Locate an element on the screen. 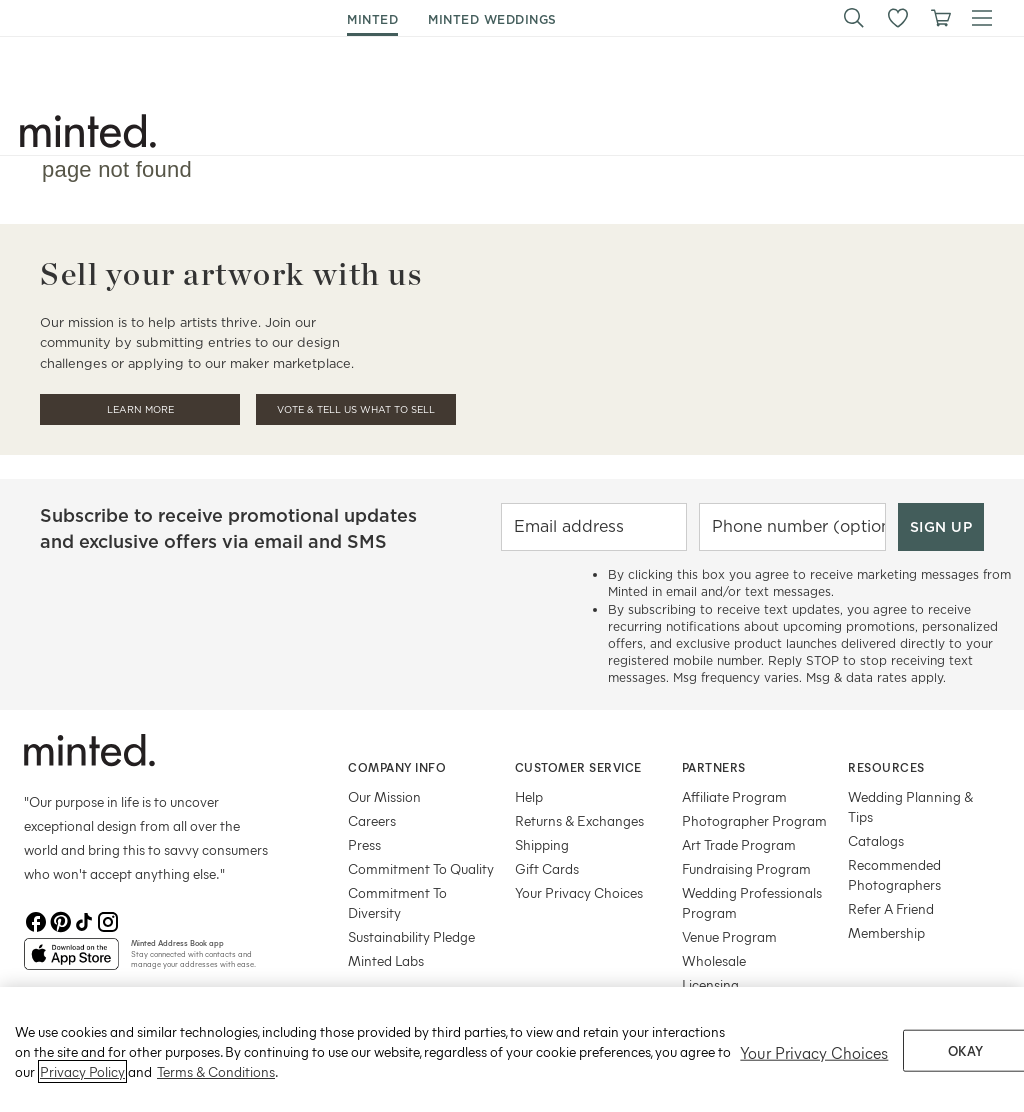  Returns & Exchanges is located at coordinates (579, 820).